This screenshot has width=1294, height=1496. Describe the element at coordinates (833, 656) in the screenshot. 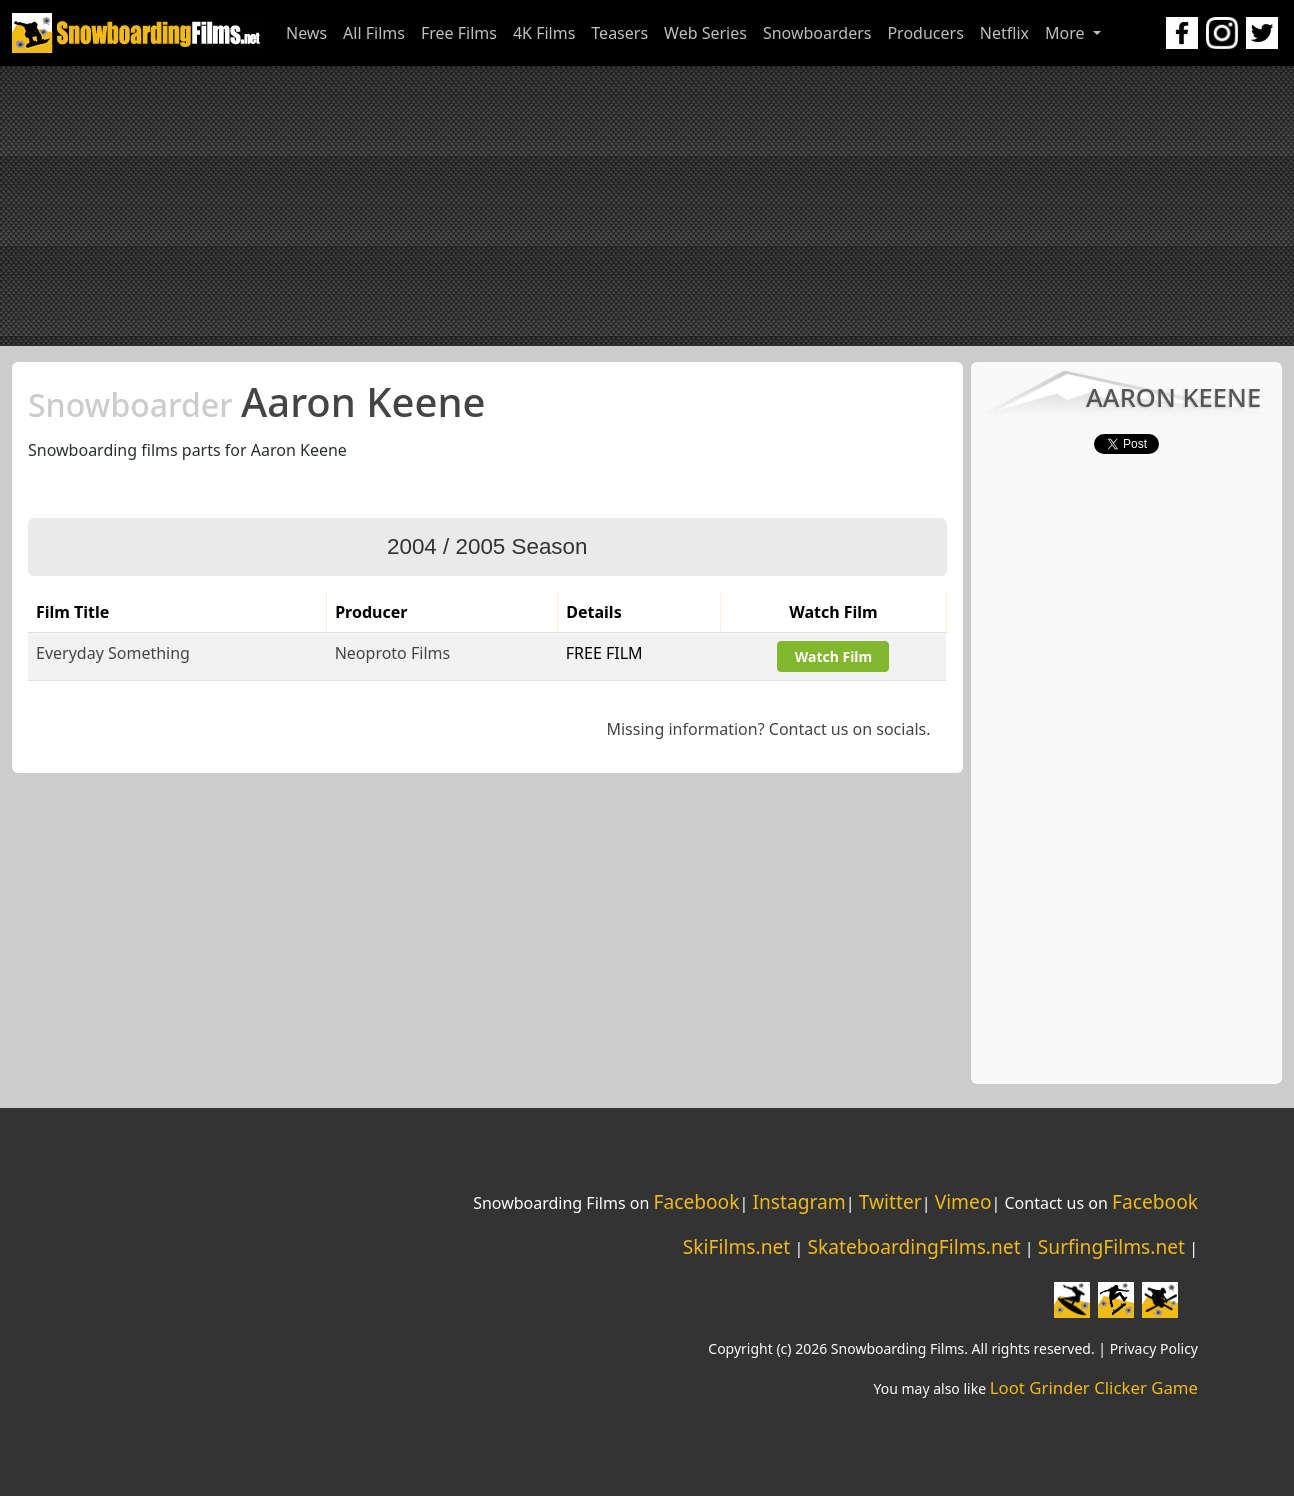

I see `Watch Film` at that location.